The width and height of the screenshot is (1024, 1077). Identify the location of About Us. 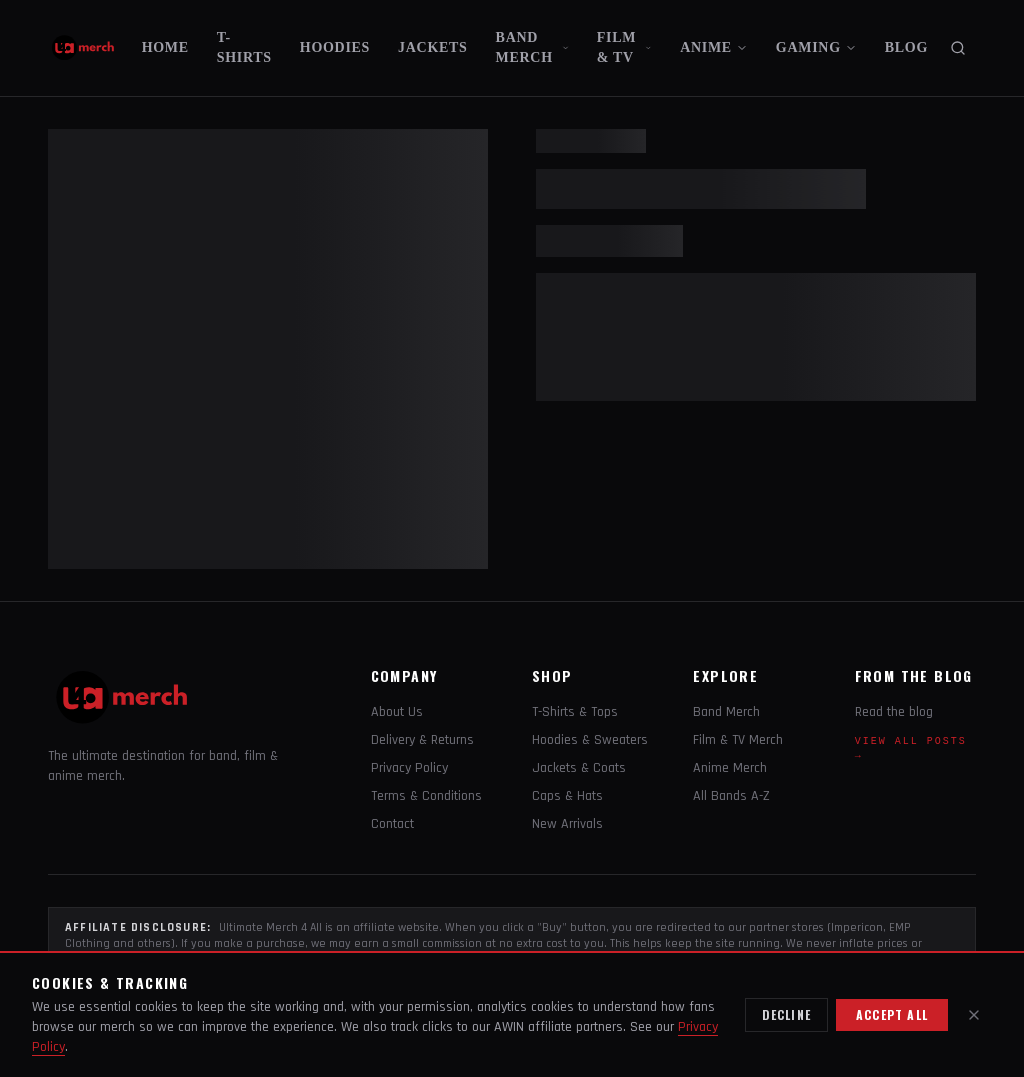
(397, 712).